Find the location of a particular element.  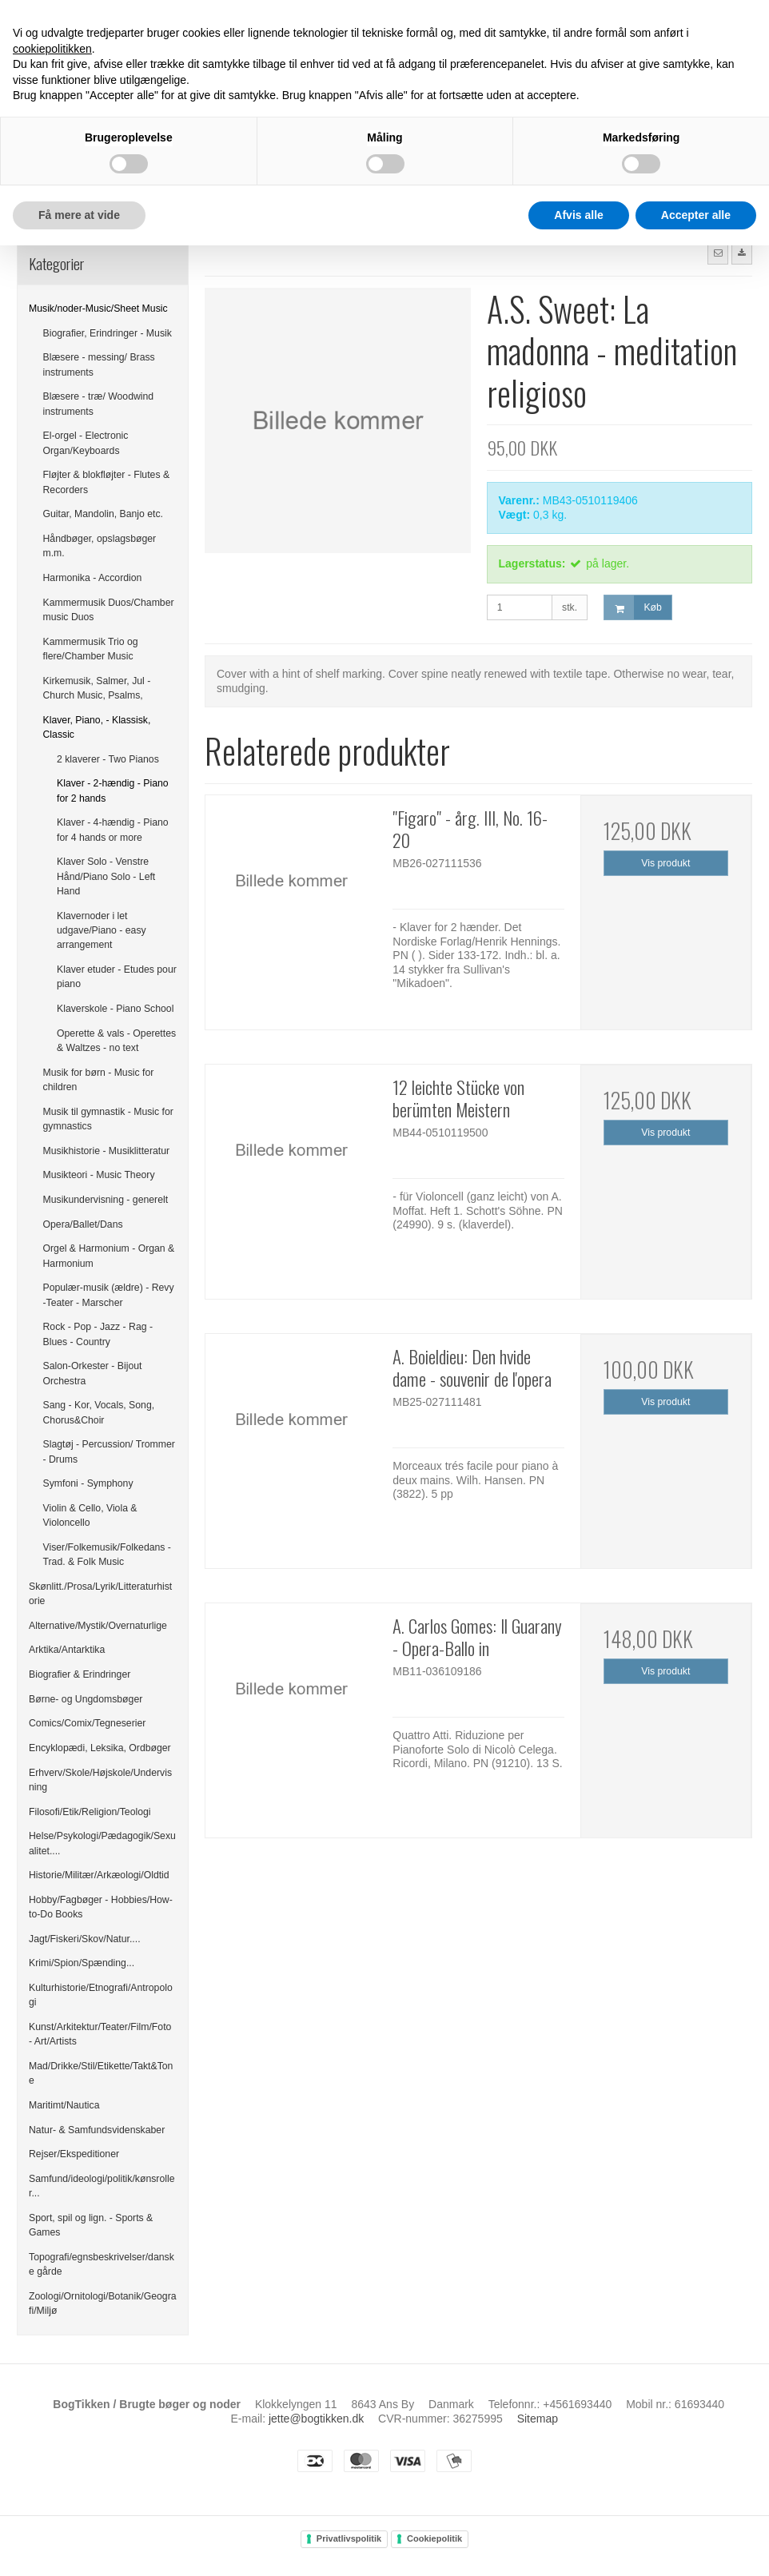

Vis produkt is located at coordinates (665, 863).